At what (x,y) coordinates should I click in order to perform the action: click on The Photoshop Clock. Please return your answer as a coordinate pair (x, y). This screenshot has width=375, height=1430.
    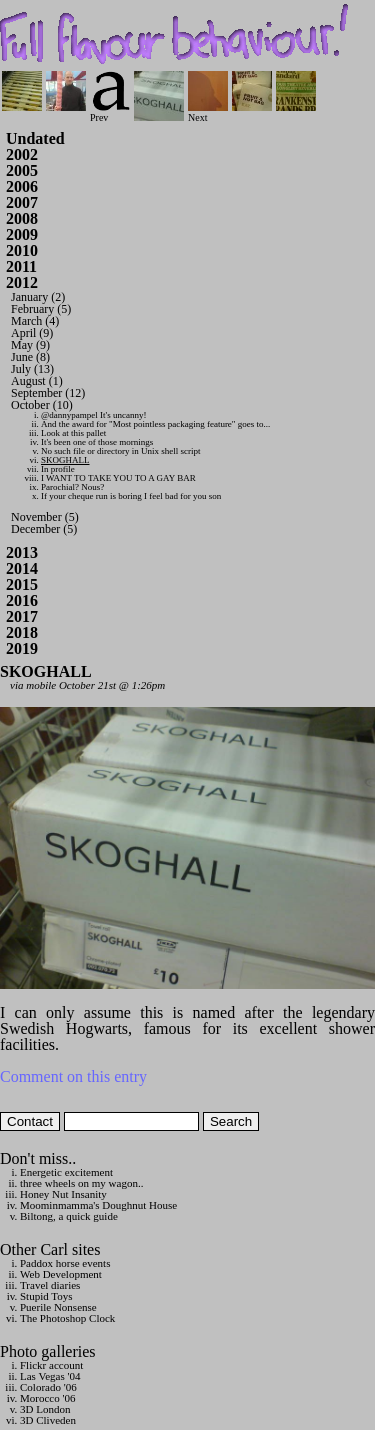
    Looking at the image, I should click on (67, 1318).